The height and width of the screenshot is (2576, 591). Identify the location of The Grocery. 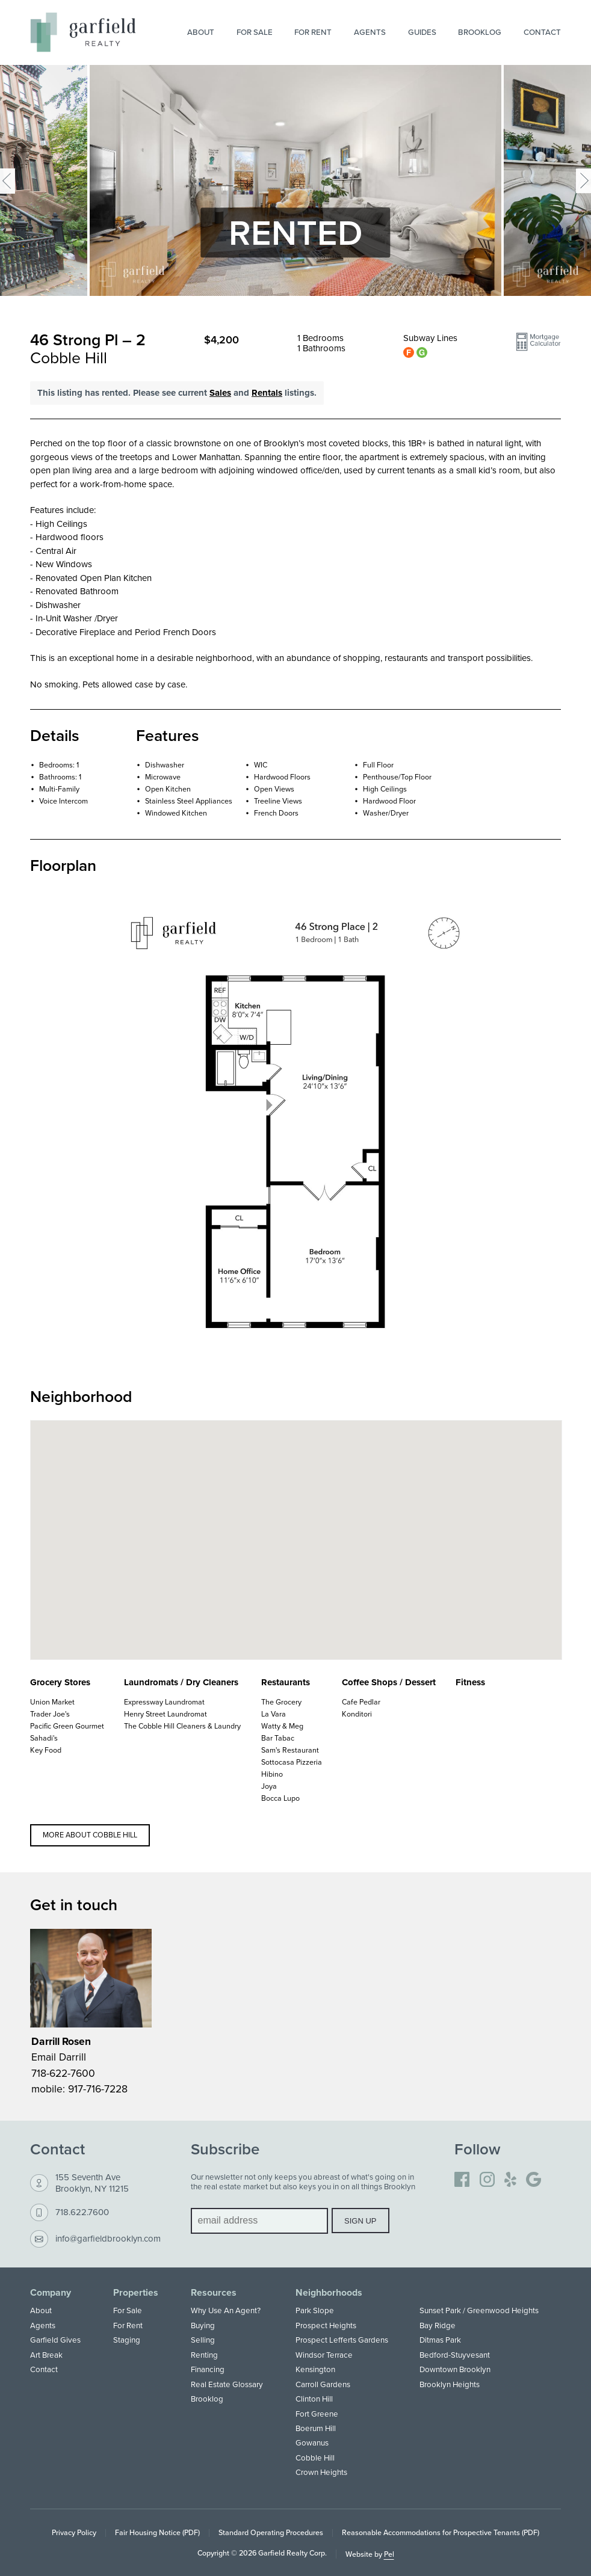
(281, 1702).